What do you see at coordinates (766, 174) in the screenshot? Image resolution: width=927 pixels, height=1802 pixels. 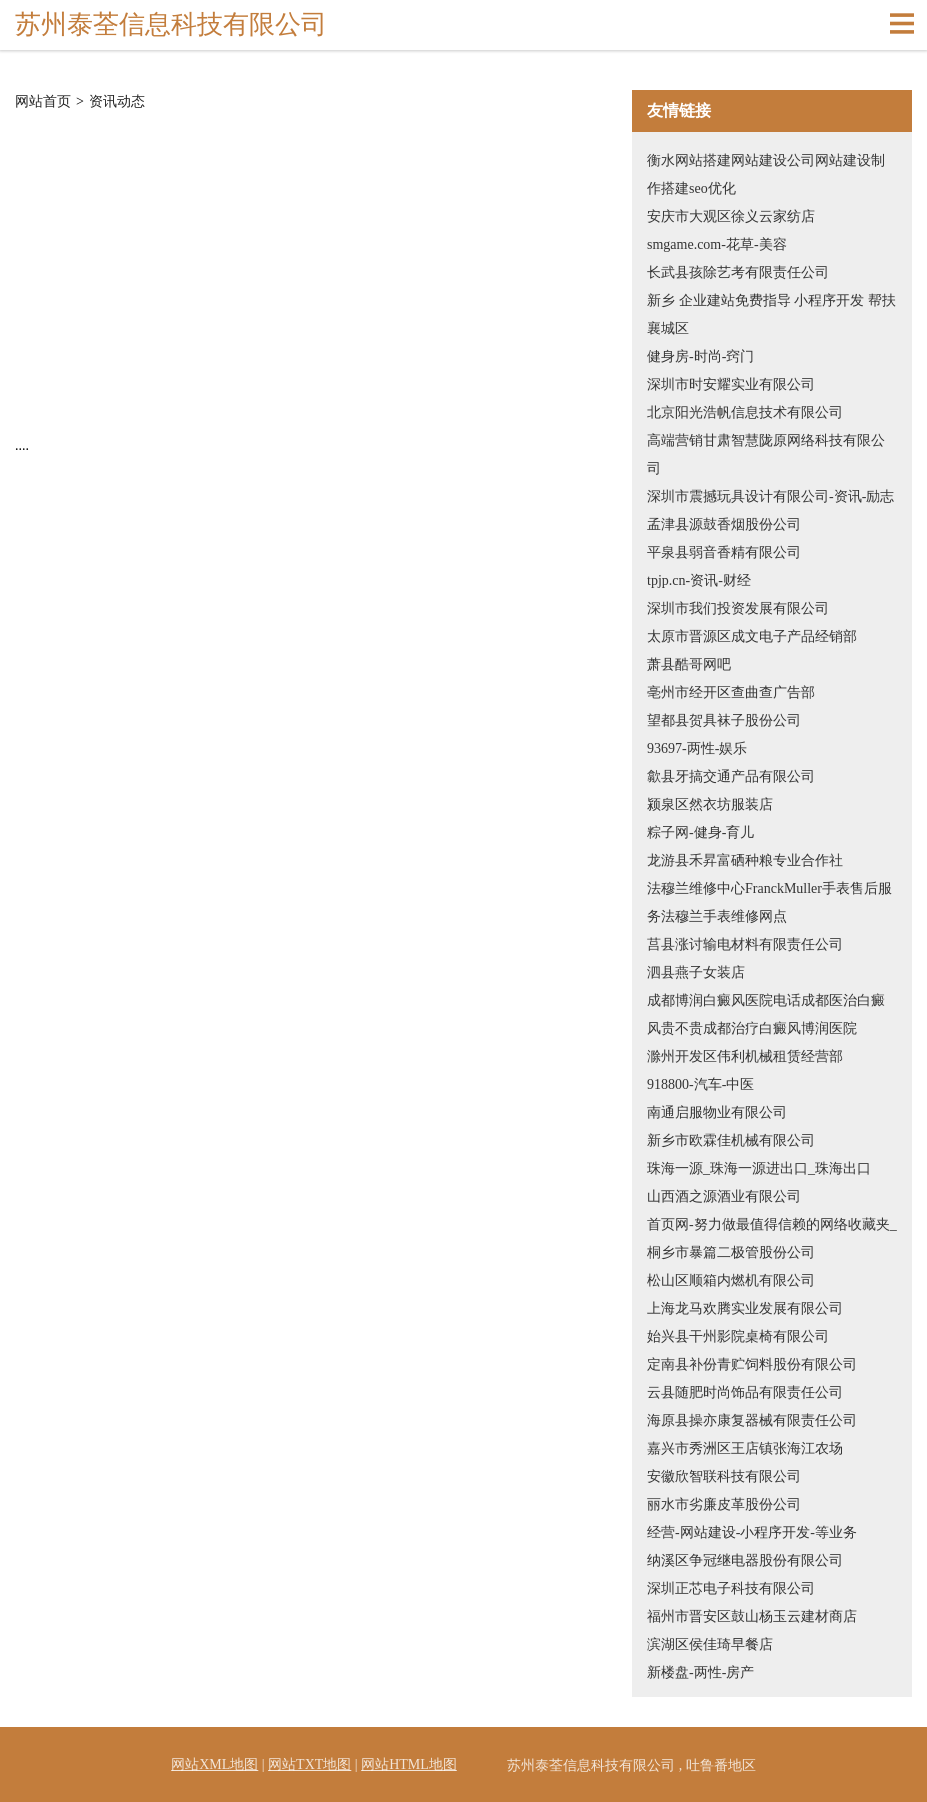 I see `衡水网站搭建网站建设公司网站建设制作搭建seo优化` at bounding box center [766, 174].